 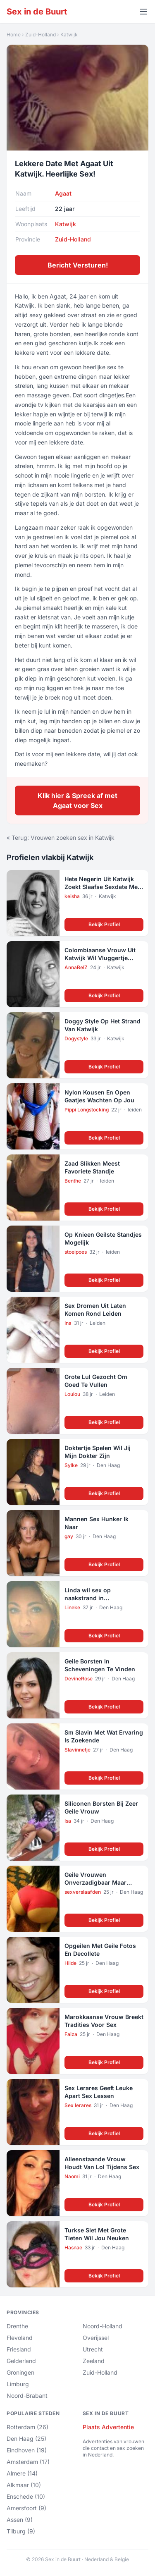 I want to click on Katwijk, so click(x=69, y=34).